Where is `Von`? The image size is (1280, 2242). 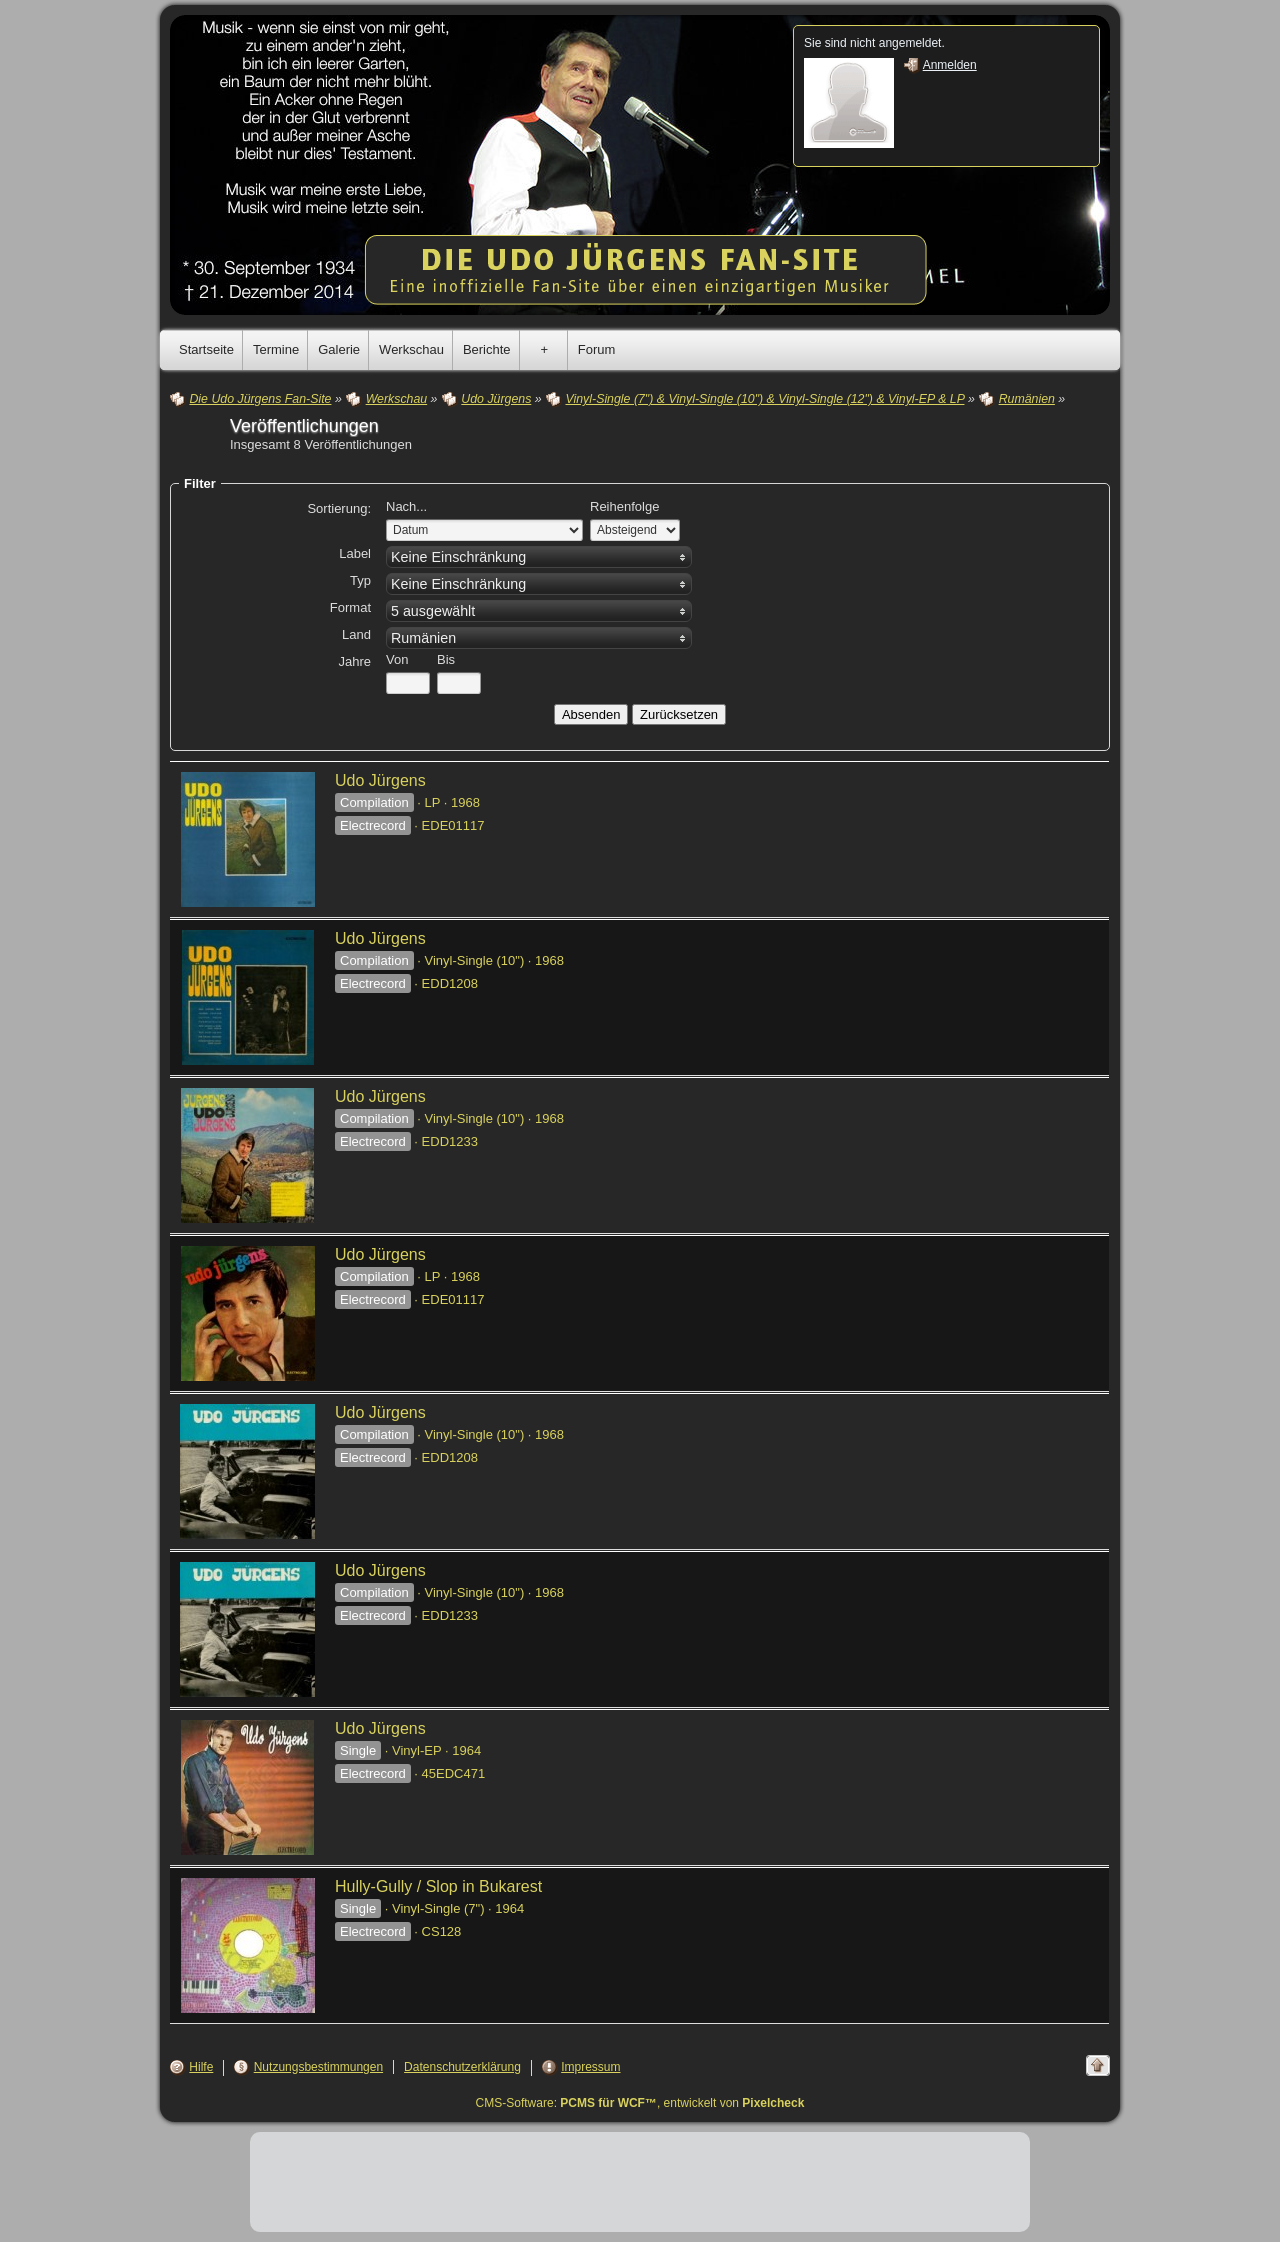
Von is located at coordinates (397, 659).